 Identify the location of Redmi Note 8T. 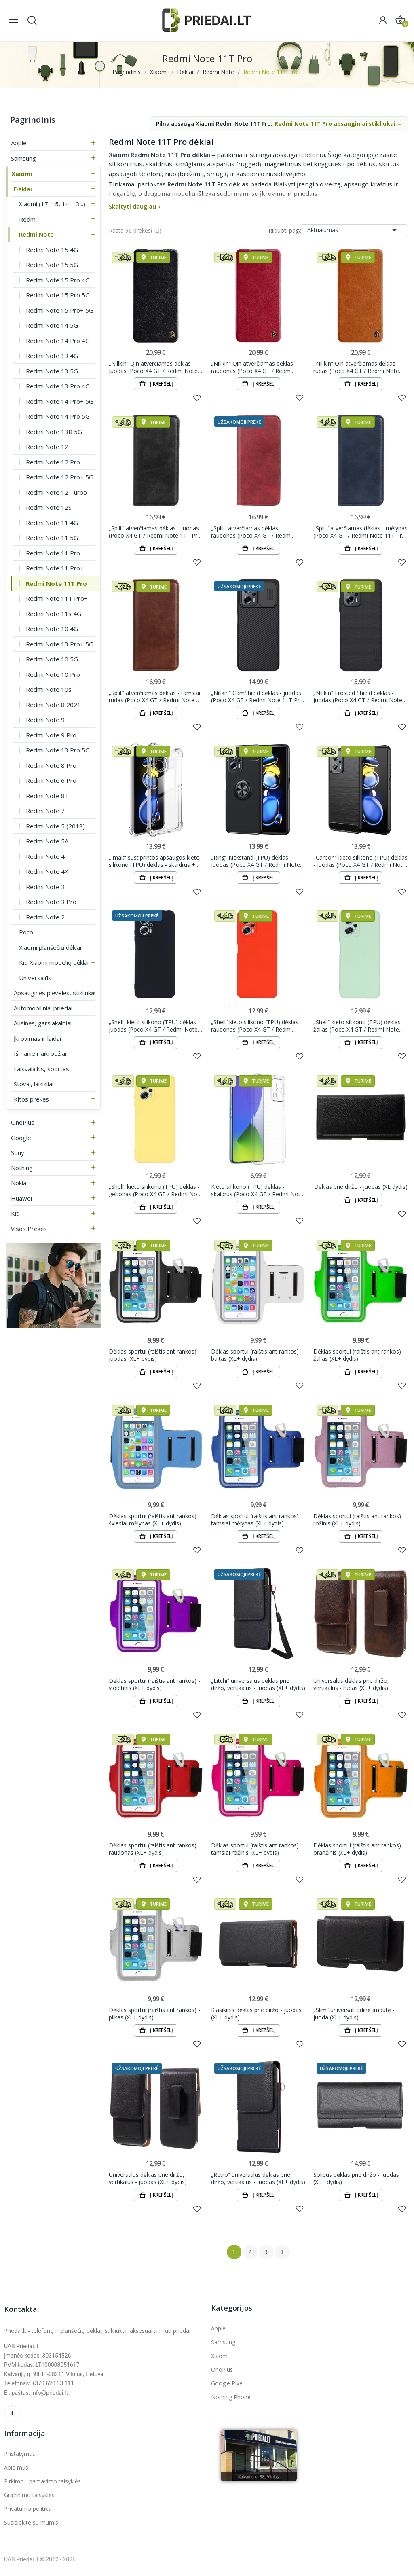
(47, 796).